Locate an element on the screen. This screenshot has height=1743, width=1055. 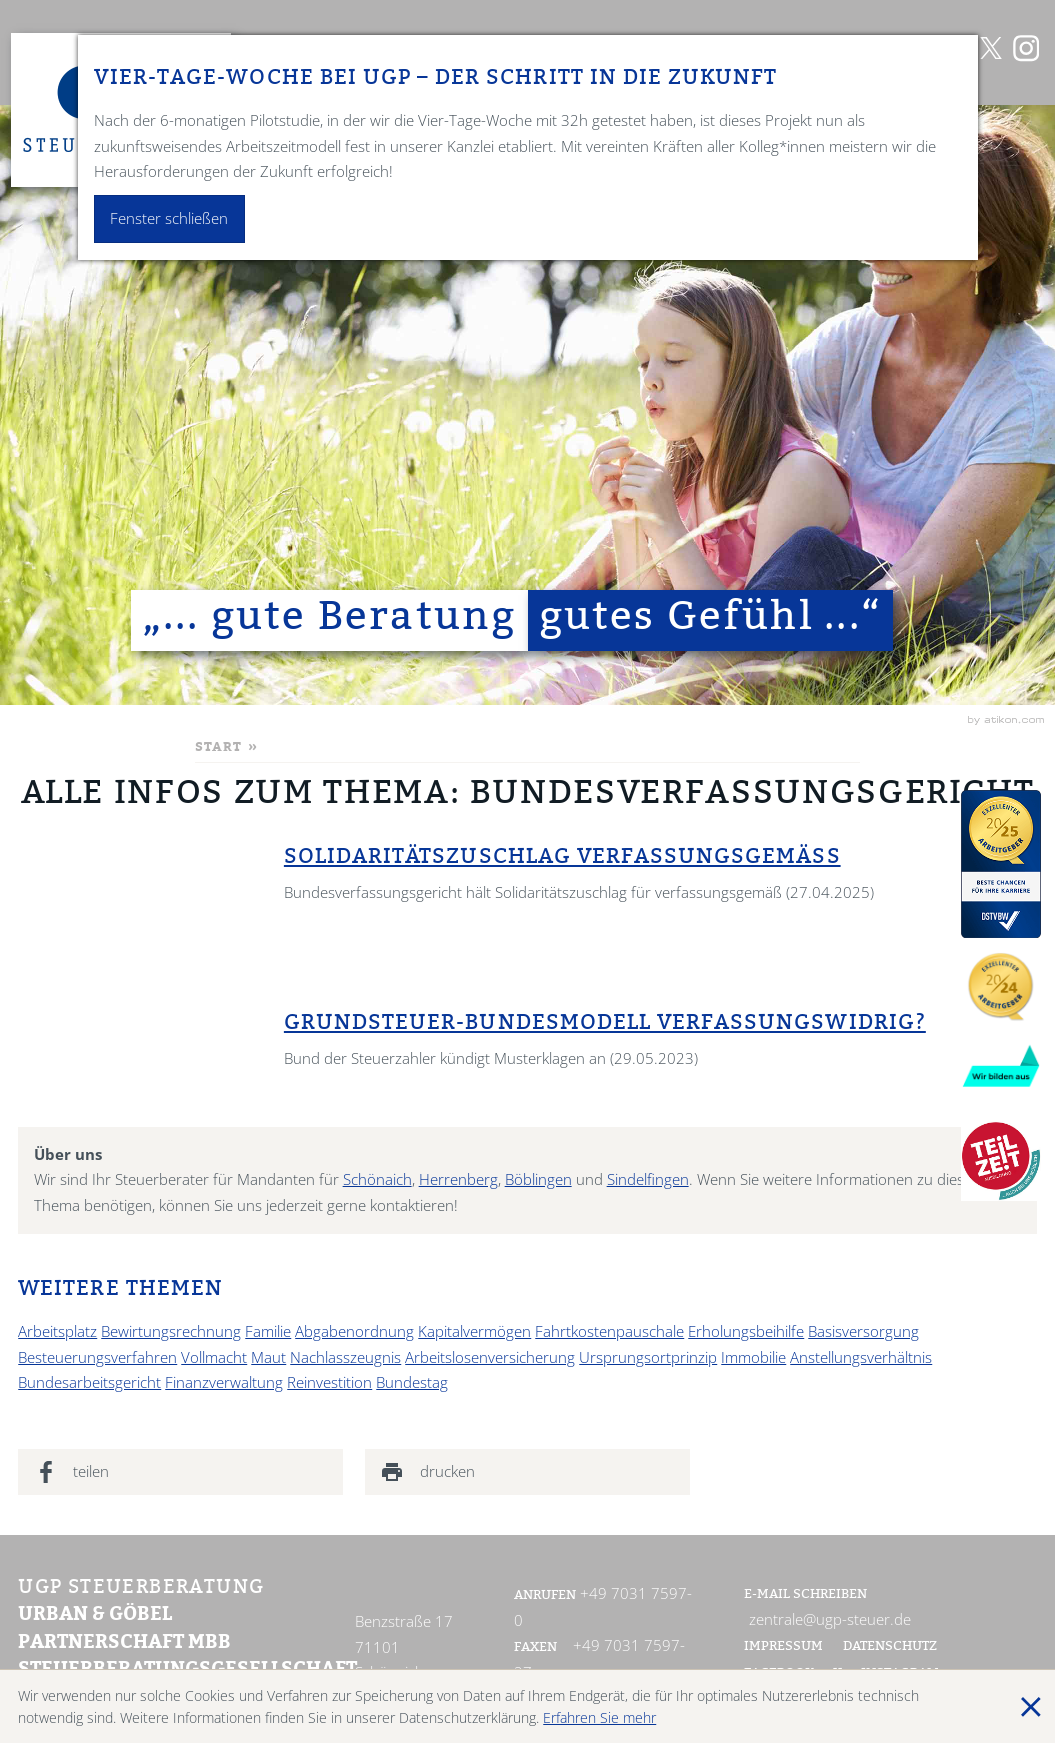
Herrenberg is located at coordinates (458, 1179).